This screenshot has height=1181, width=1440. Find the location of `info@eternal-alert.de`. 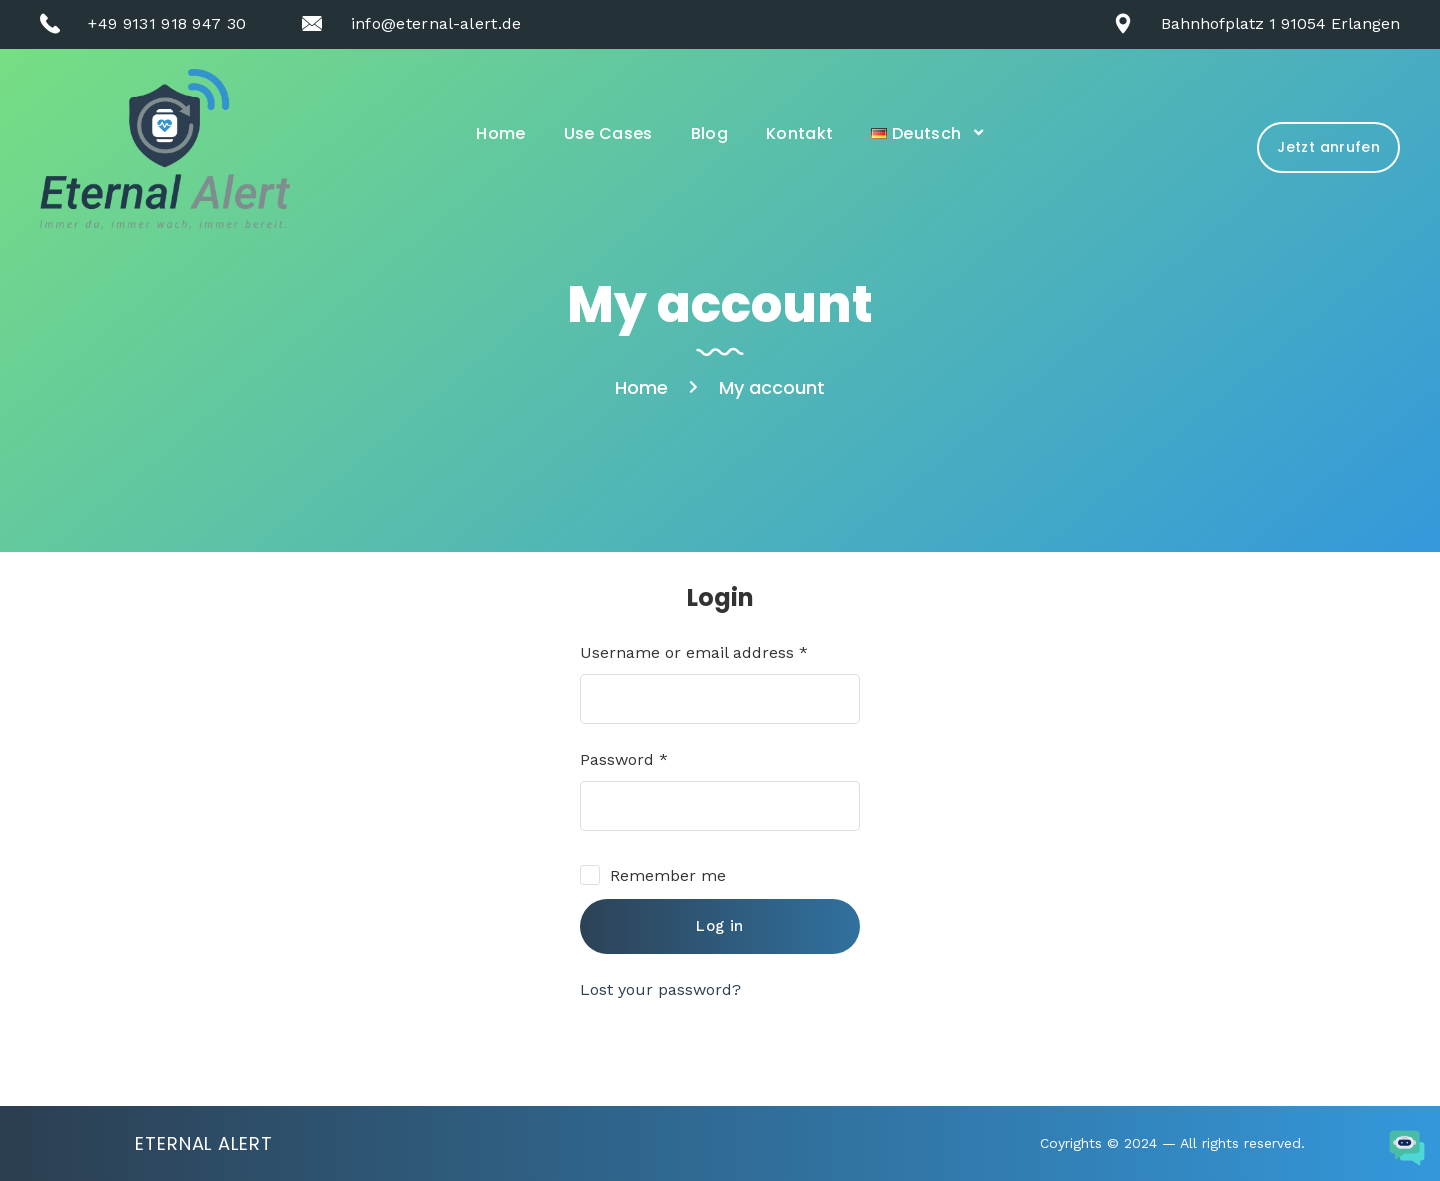

info@eternal-alert.de is located at coordinates (436, 23).